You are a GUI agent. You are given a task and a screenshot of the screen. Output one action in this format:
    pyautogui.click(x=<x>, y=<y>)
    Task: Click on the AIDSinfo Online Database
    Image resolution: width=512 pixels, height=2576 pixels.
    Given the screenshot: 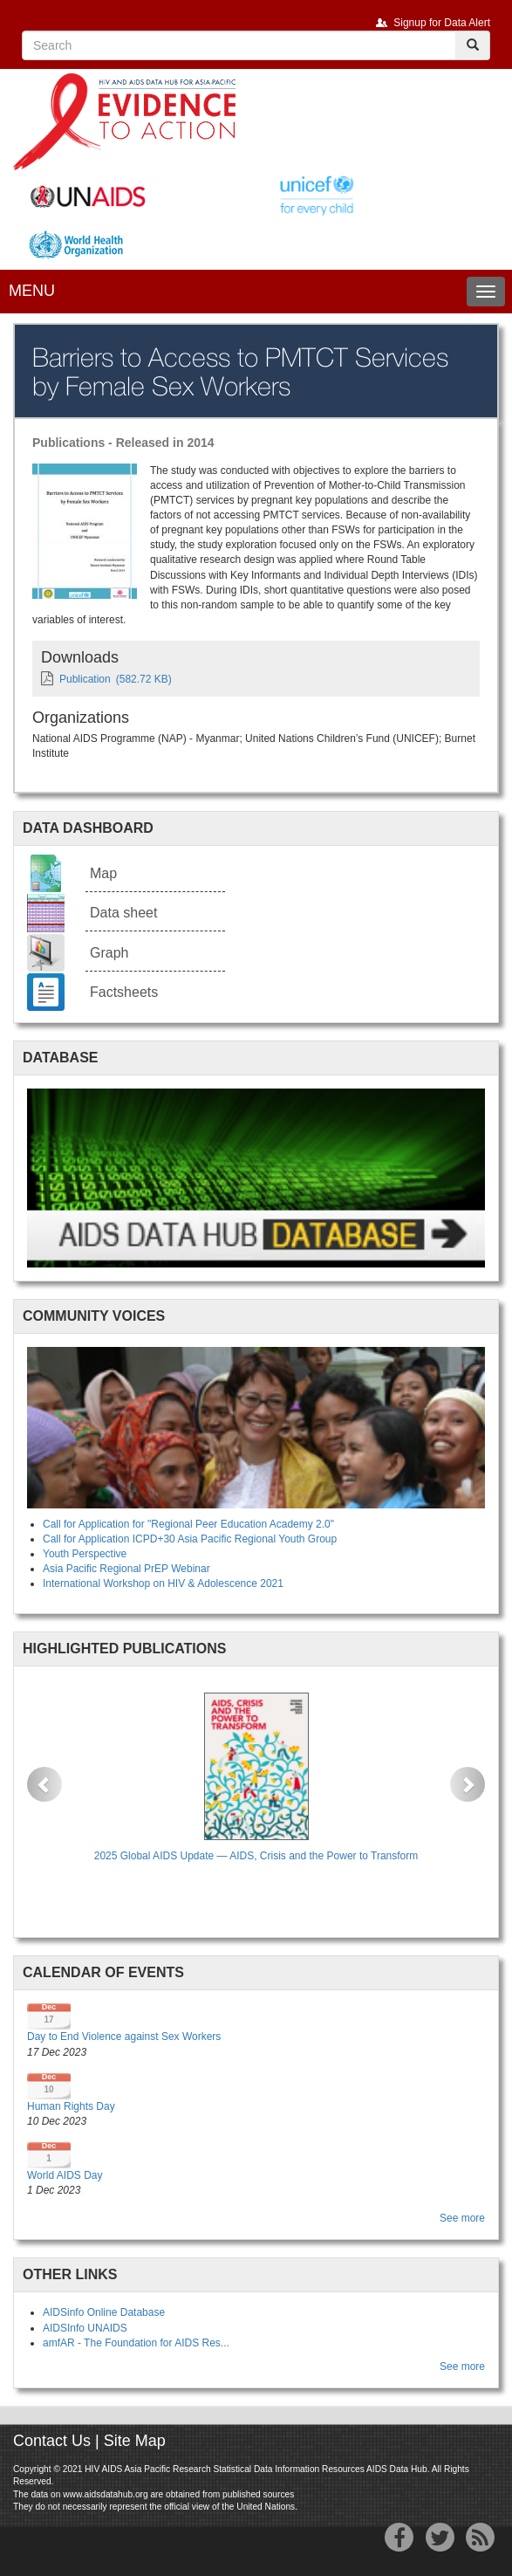 What is the action you would take?
    pyautogui.click(x=104, y=2312)
    